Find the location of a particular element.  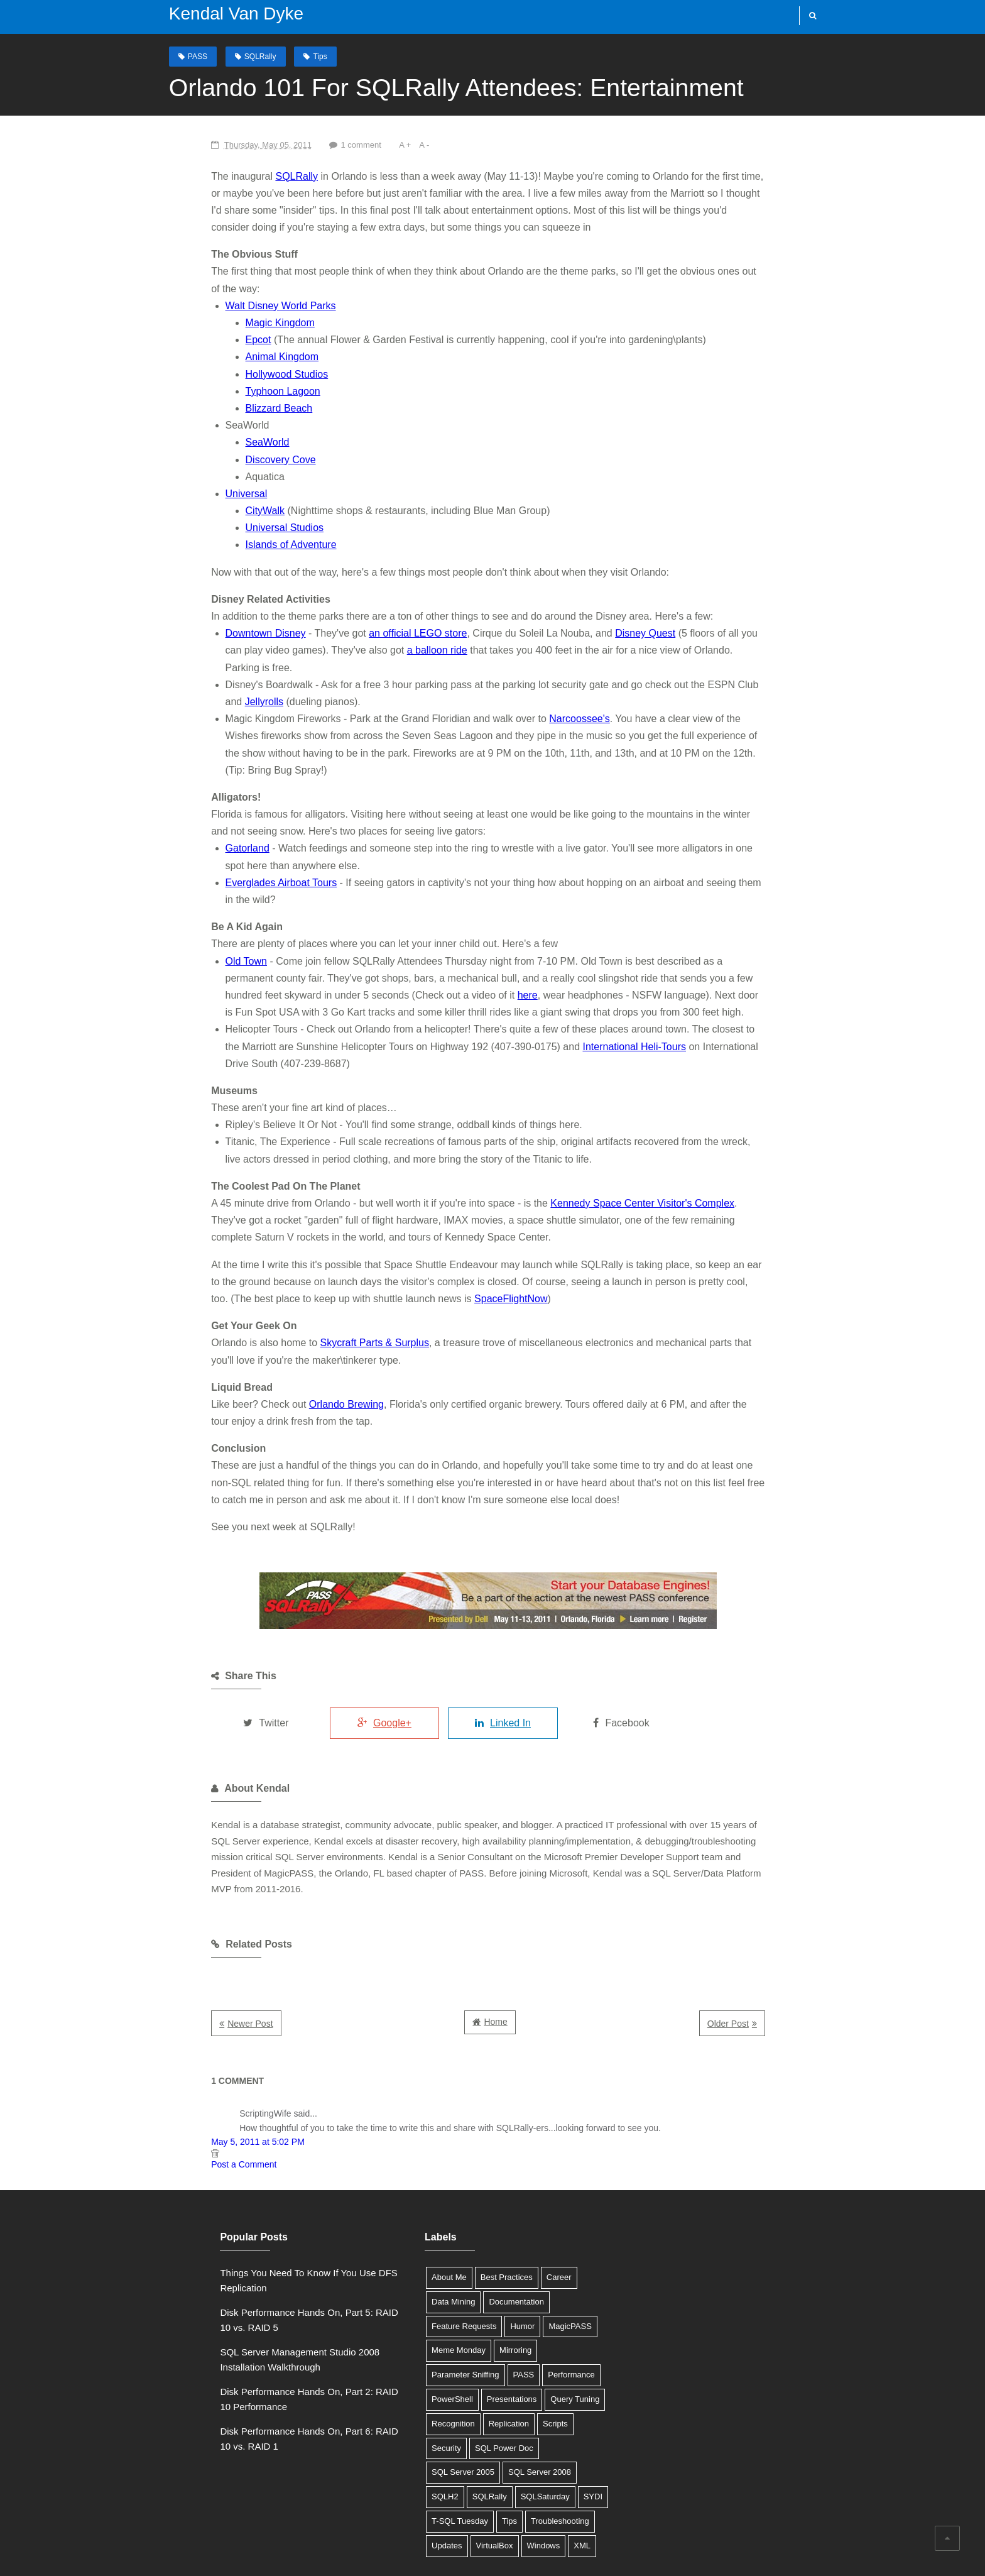

Kennedy Space Center Visitor's Complex is located at coordinates (588, 1117).